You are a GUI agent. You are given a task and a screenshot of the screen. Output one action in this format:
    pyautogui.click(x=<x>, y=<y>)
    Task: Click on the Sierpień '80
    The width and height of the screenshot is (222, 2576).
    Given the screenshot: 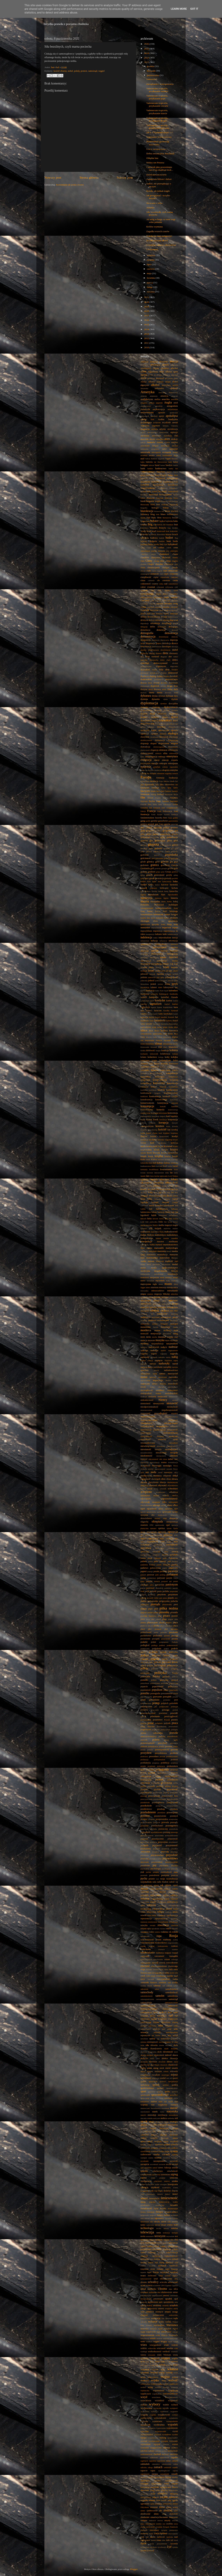 What is the action you would take?
    pyautogui.click(x=169, y=2042)
    